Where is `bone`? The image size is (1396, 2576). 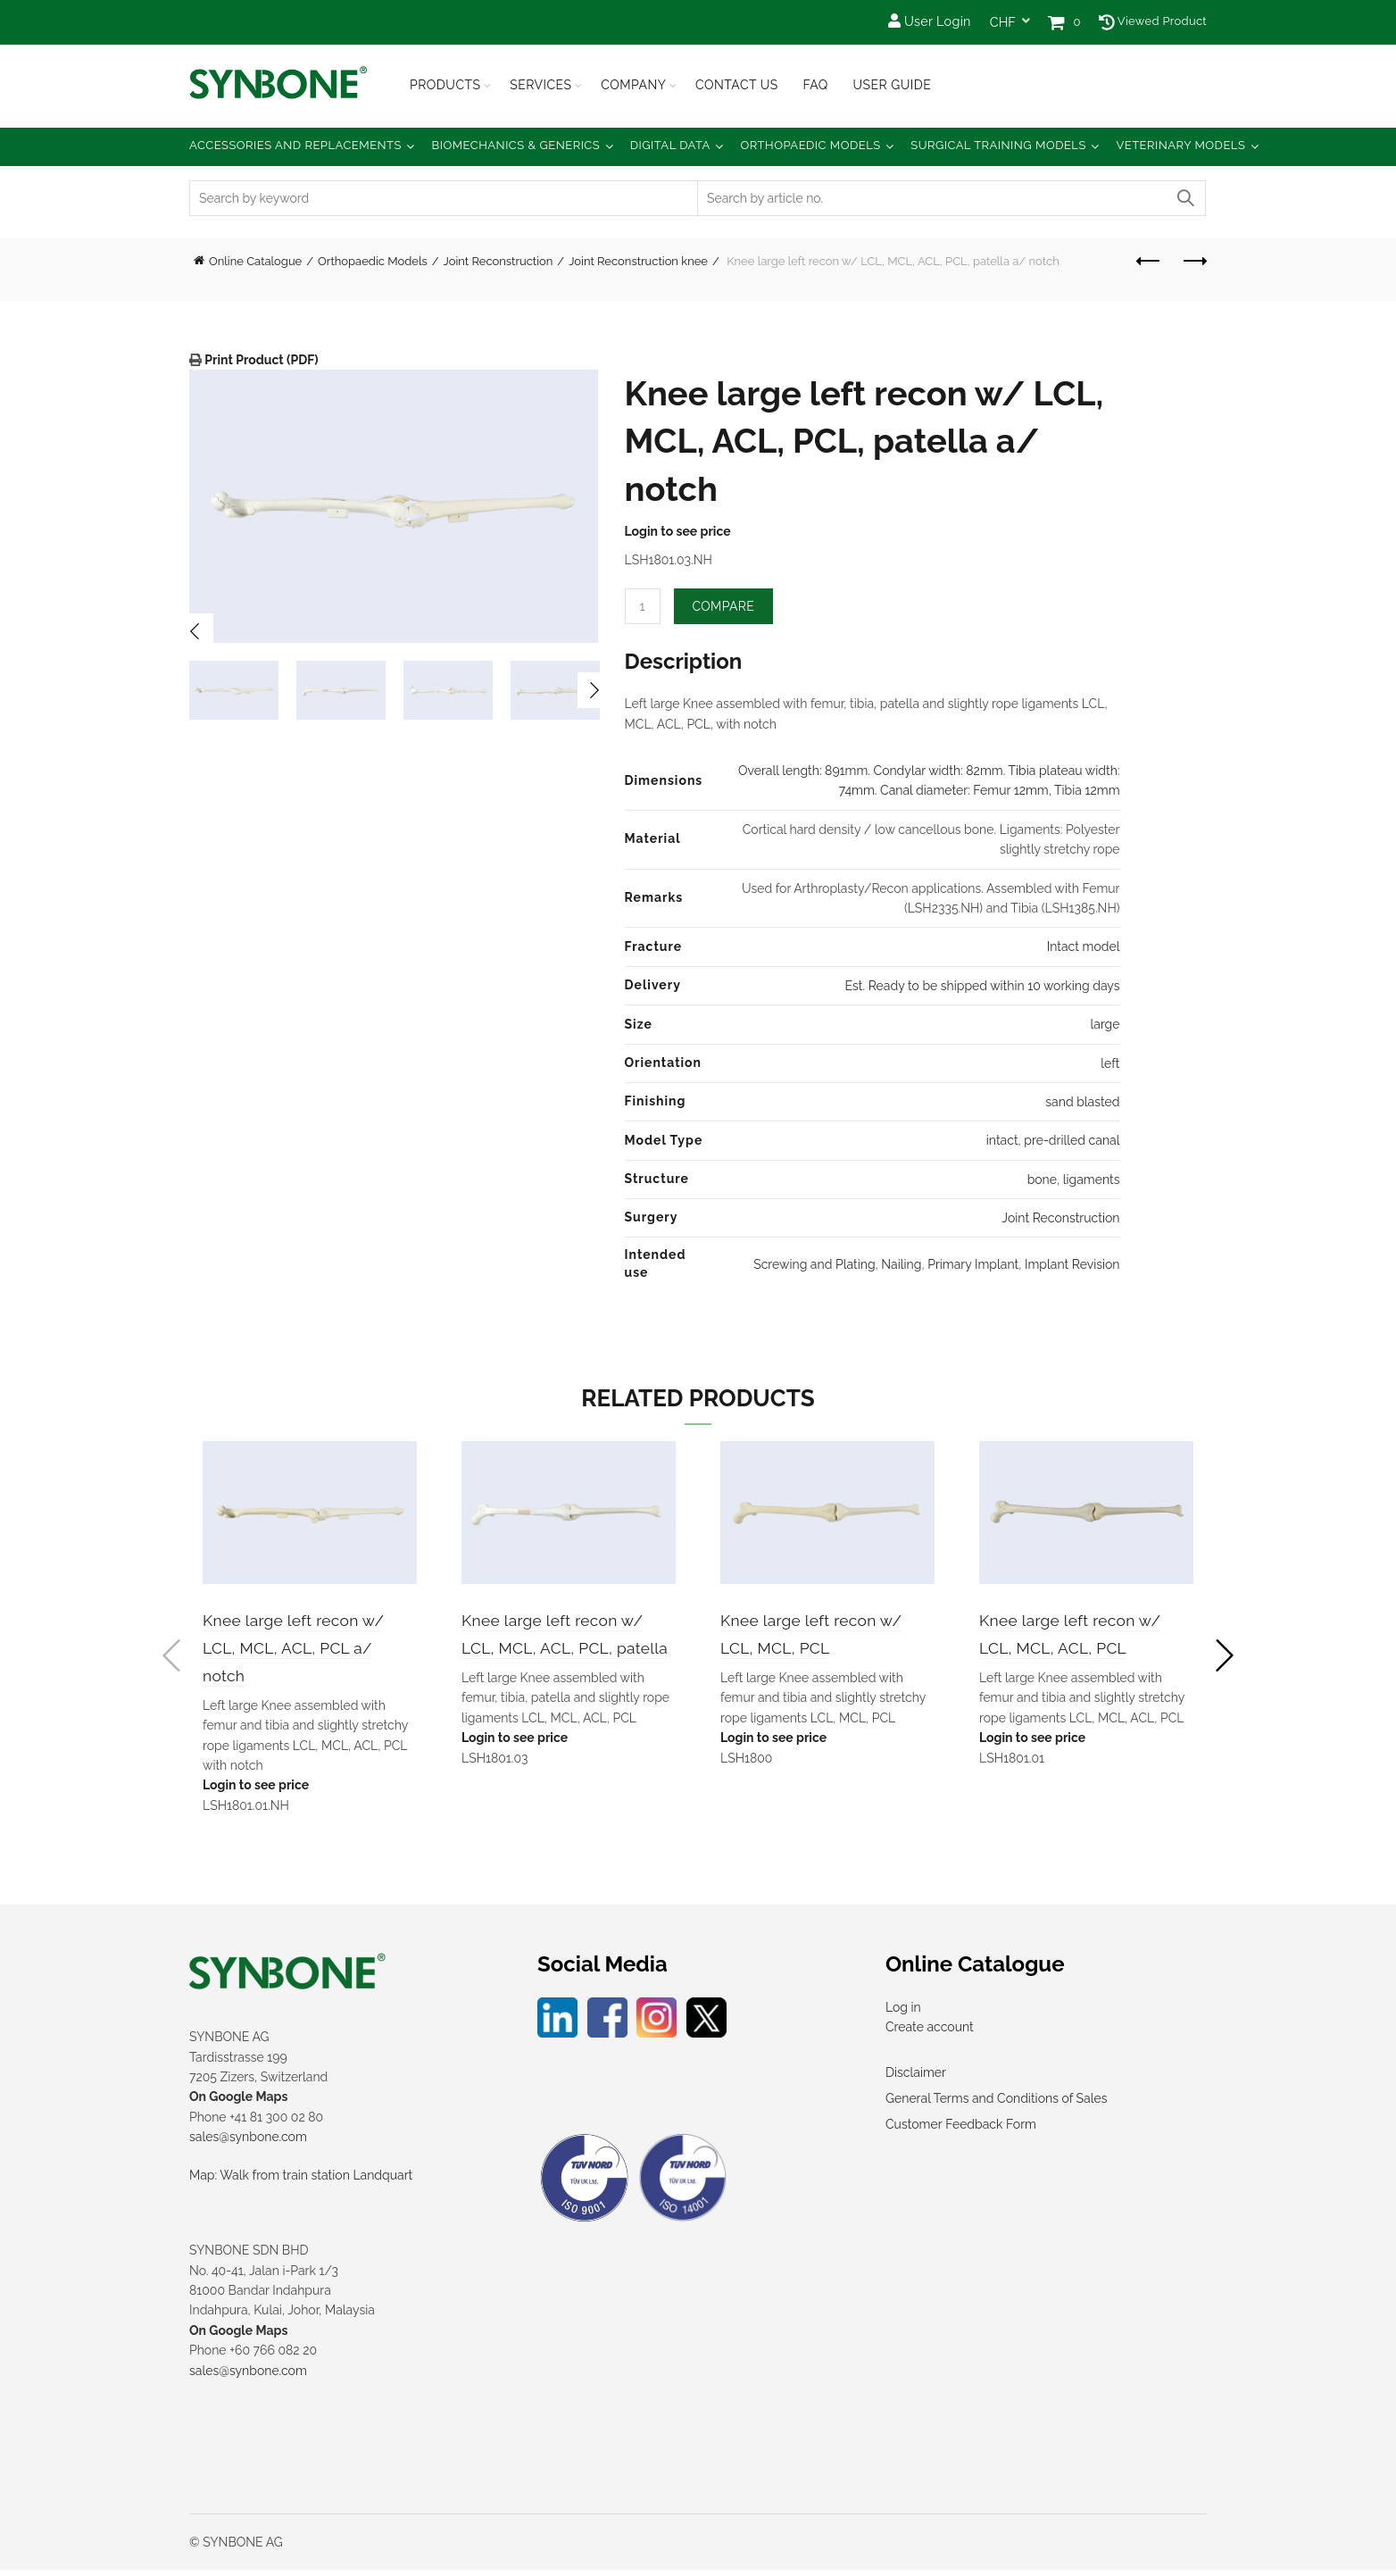
bone is located at coordinates (1042, 1179).